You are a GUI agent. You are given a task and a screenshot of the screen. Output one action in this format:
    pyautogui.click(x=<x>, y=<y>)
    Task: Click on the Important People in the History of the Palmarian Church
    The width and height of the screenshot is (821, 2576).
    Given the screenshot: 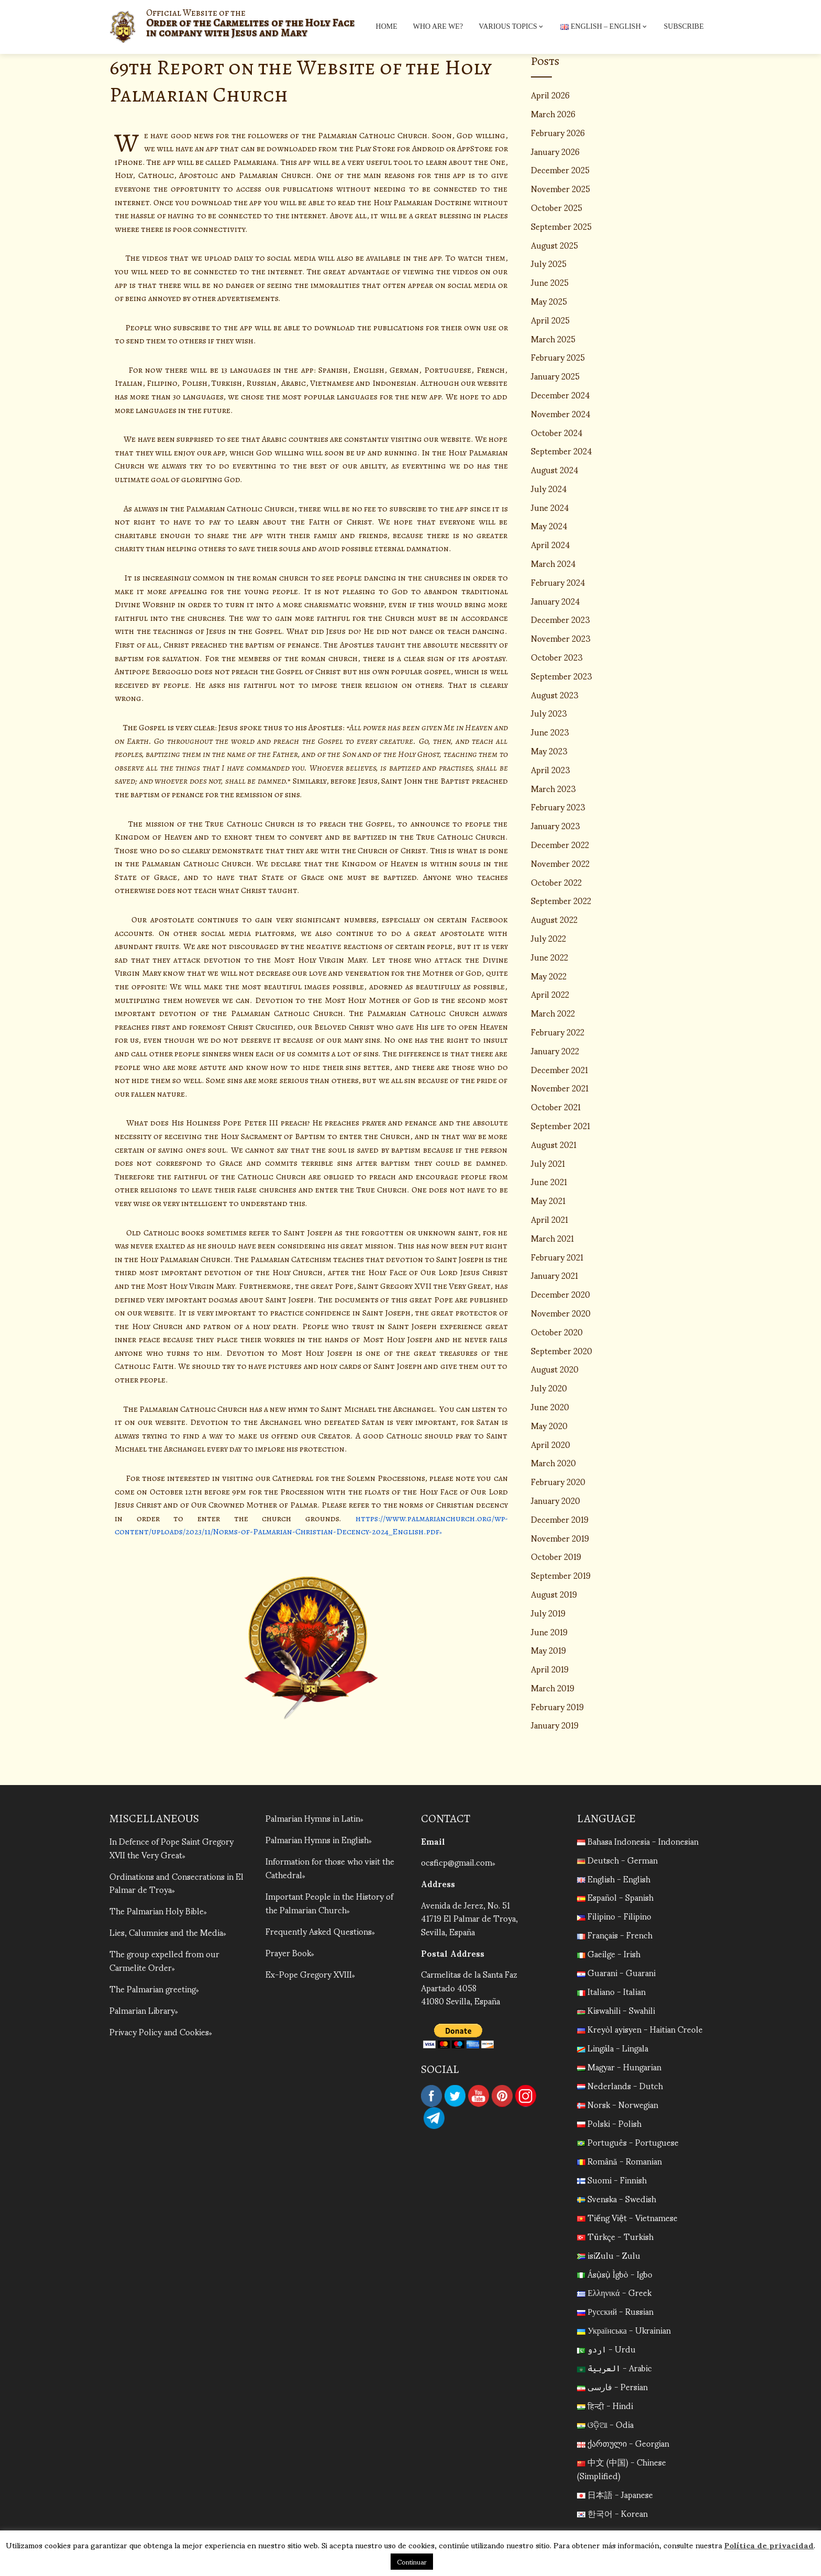 What is the action you would take?
    pyautogui.click(x=329, y=1901)
    